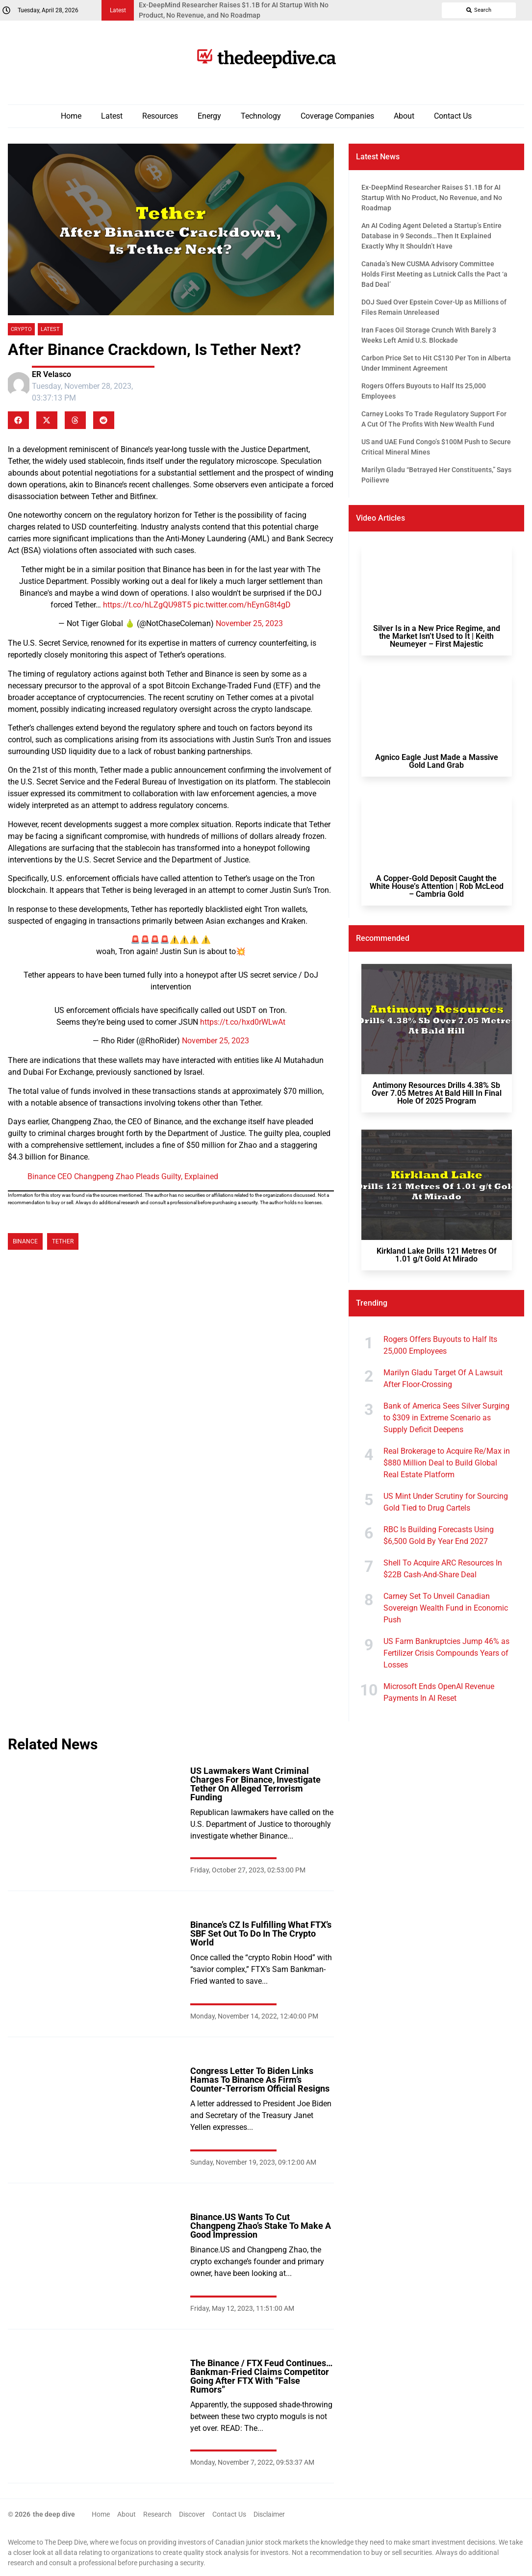  I want to click on Latest, so click(112, 116).